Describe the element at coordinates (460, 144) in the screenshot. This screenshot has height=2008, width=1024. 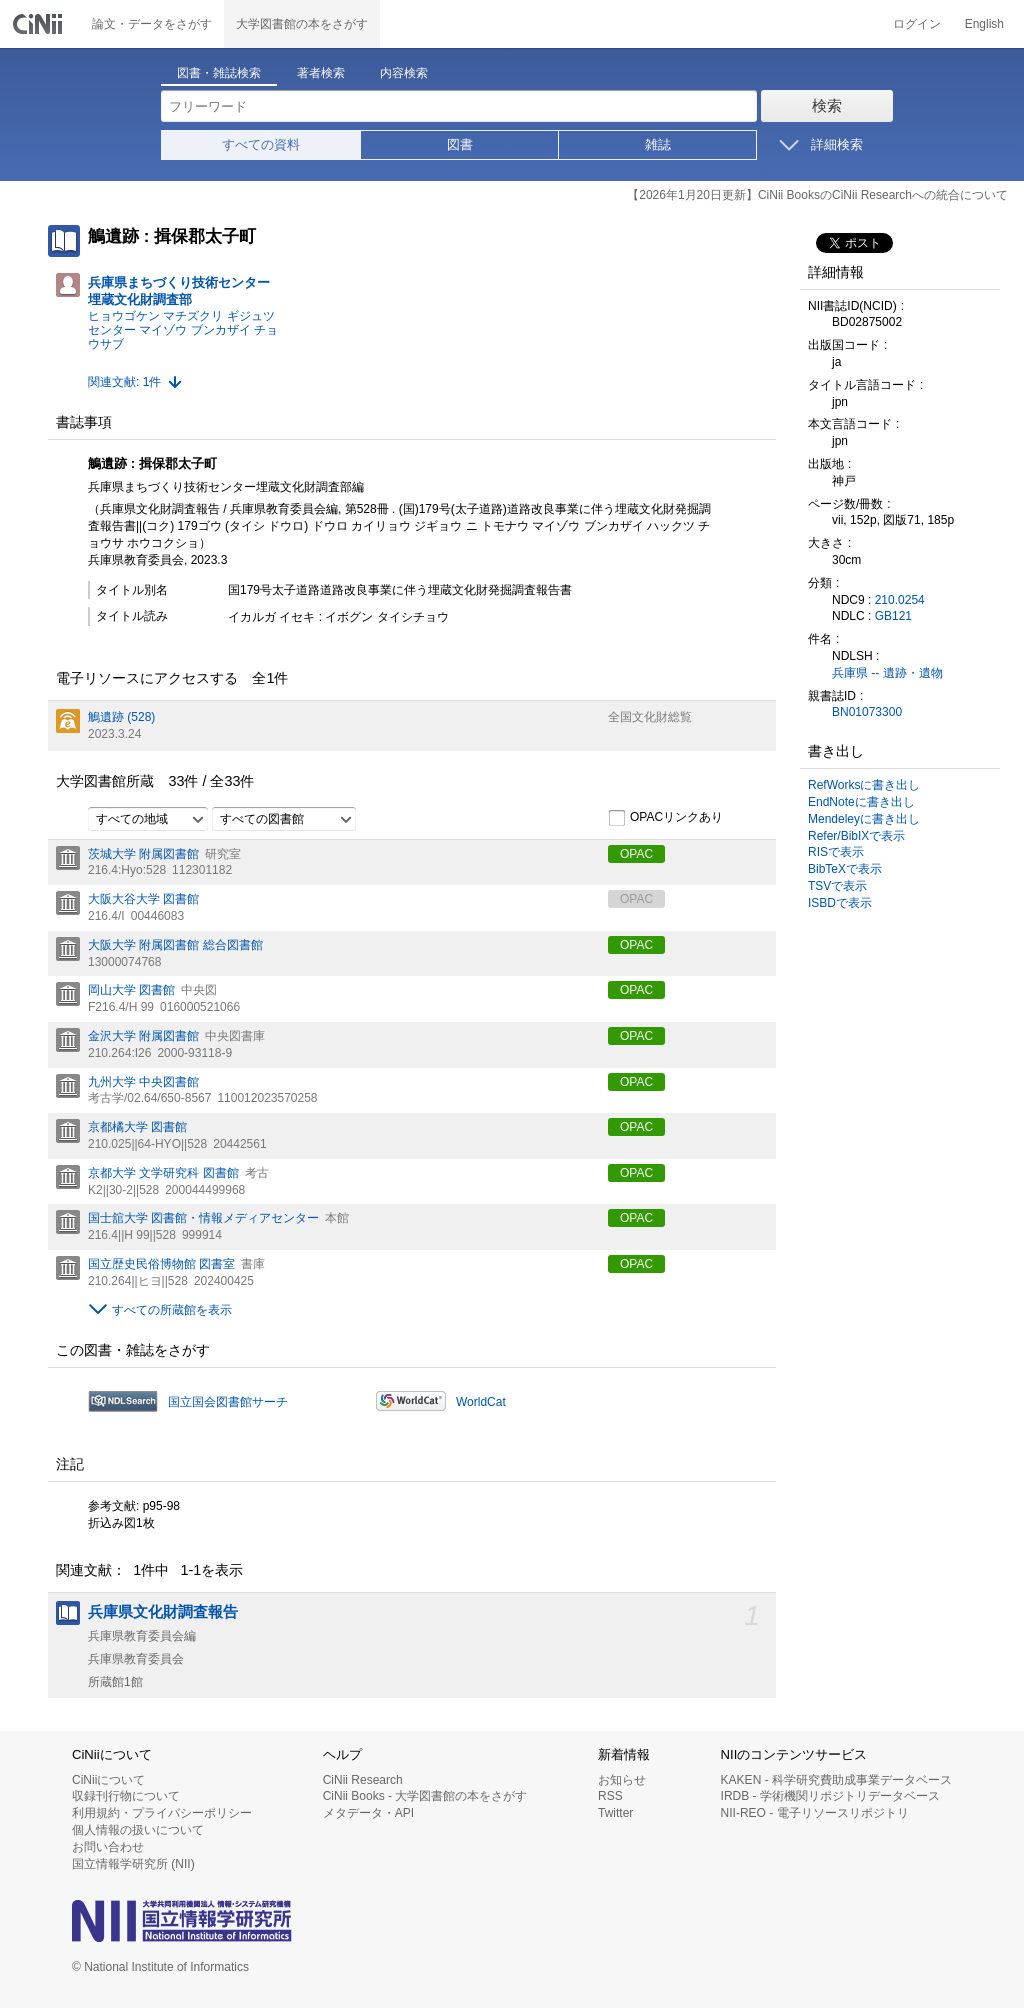
I see `図書` at that location.